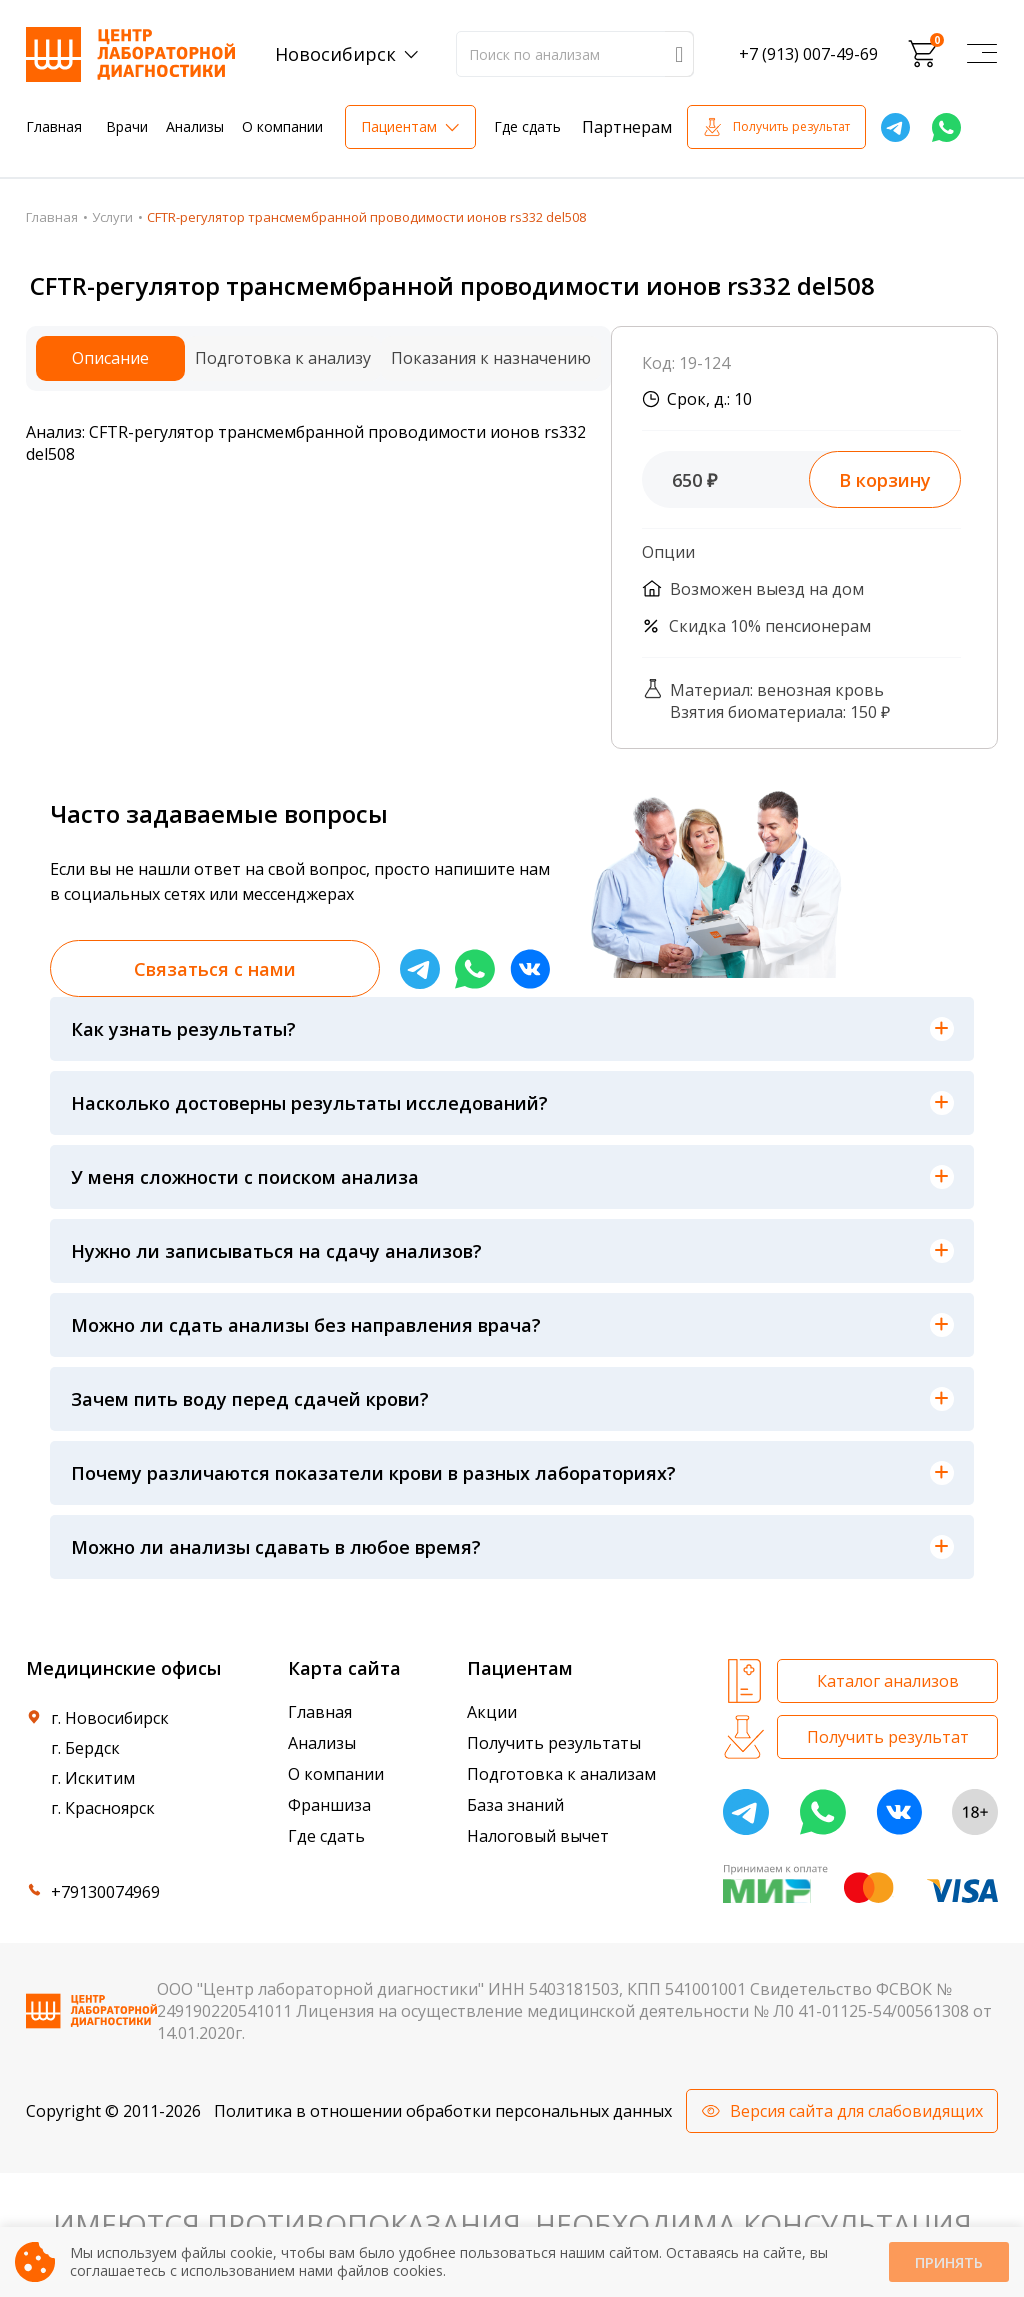  Describe the element at coordinates (195, 126) in the screenshot. I see `Анализы` at that location.